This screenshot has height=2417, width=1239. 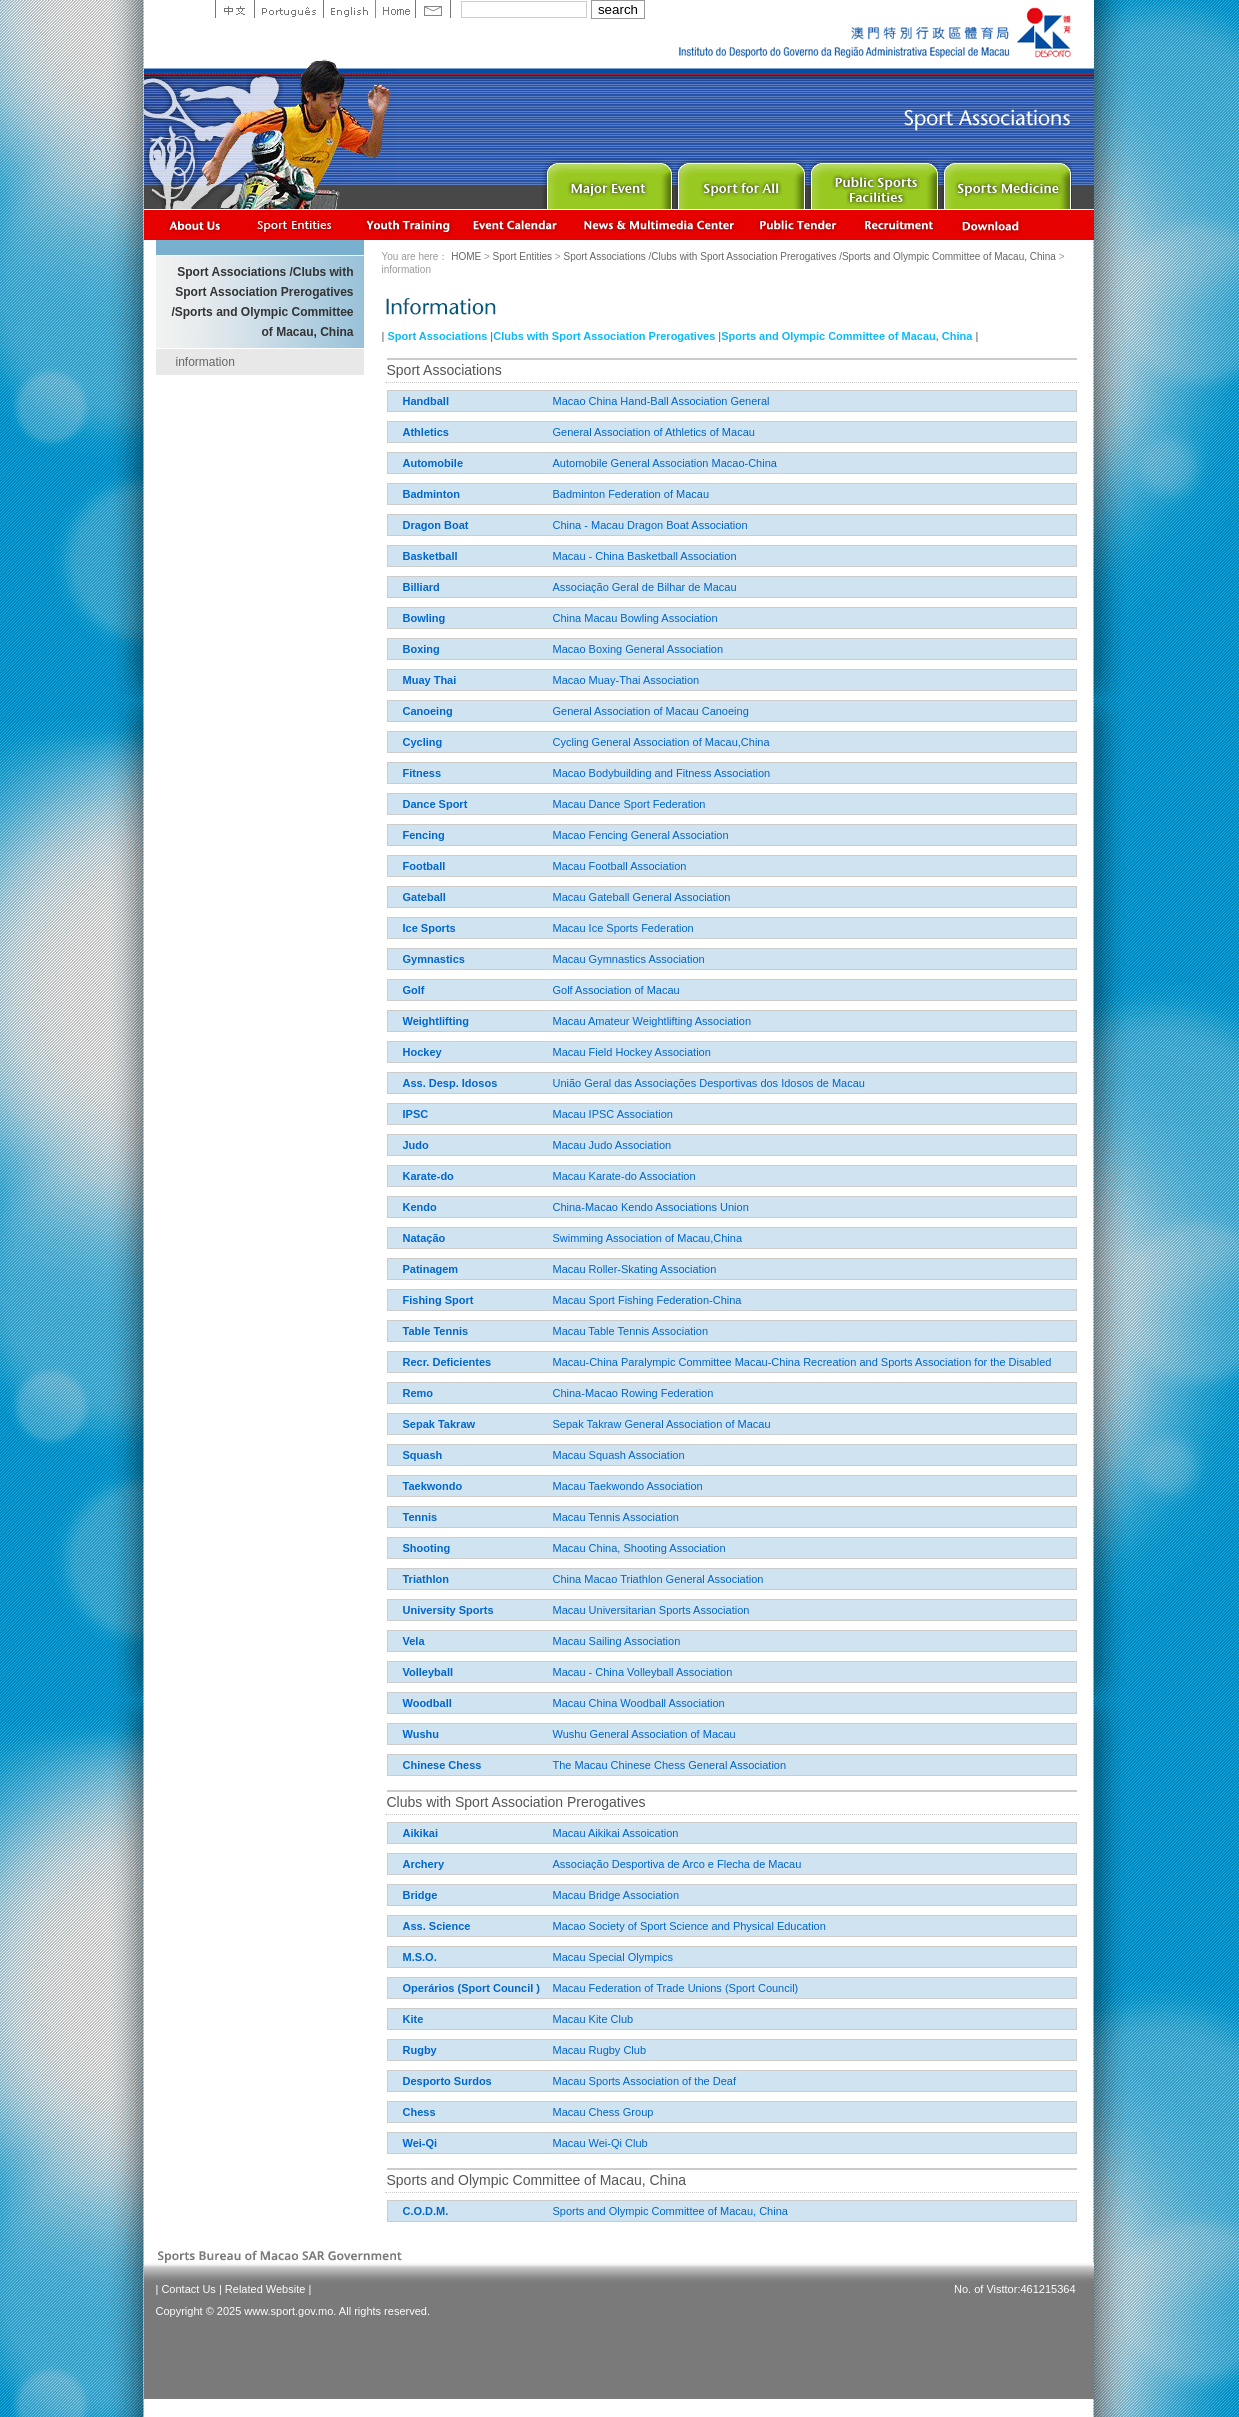 What do you see at coordinates (434, 959) in the screenshot?
I see `Gymnastics` at bounding box center [434, 959].